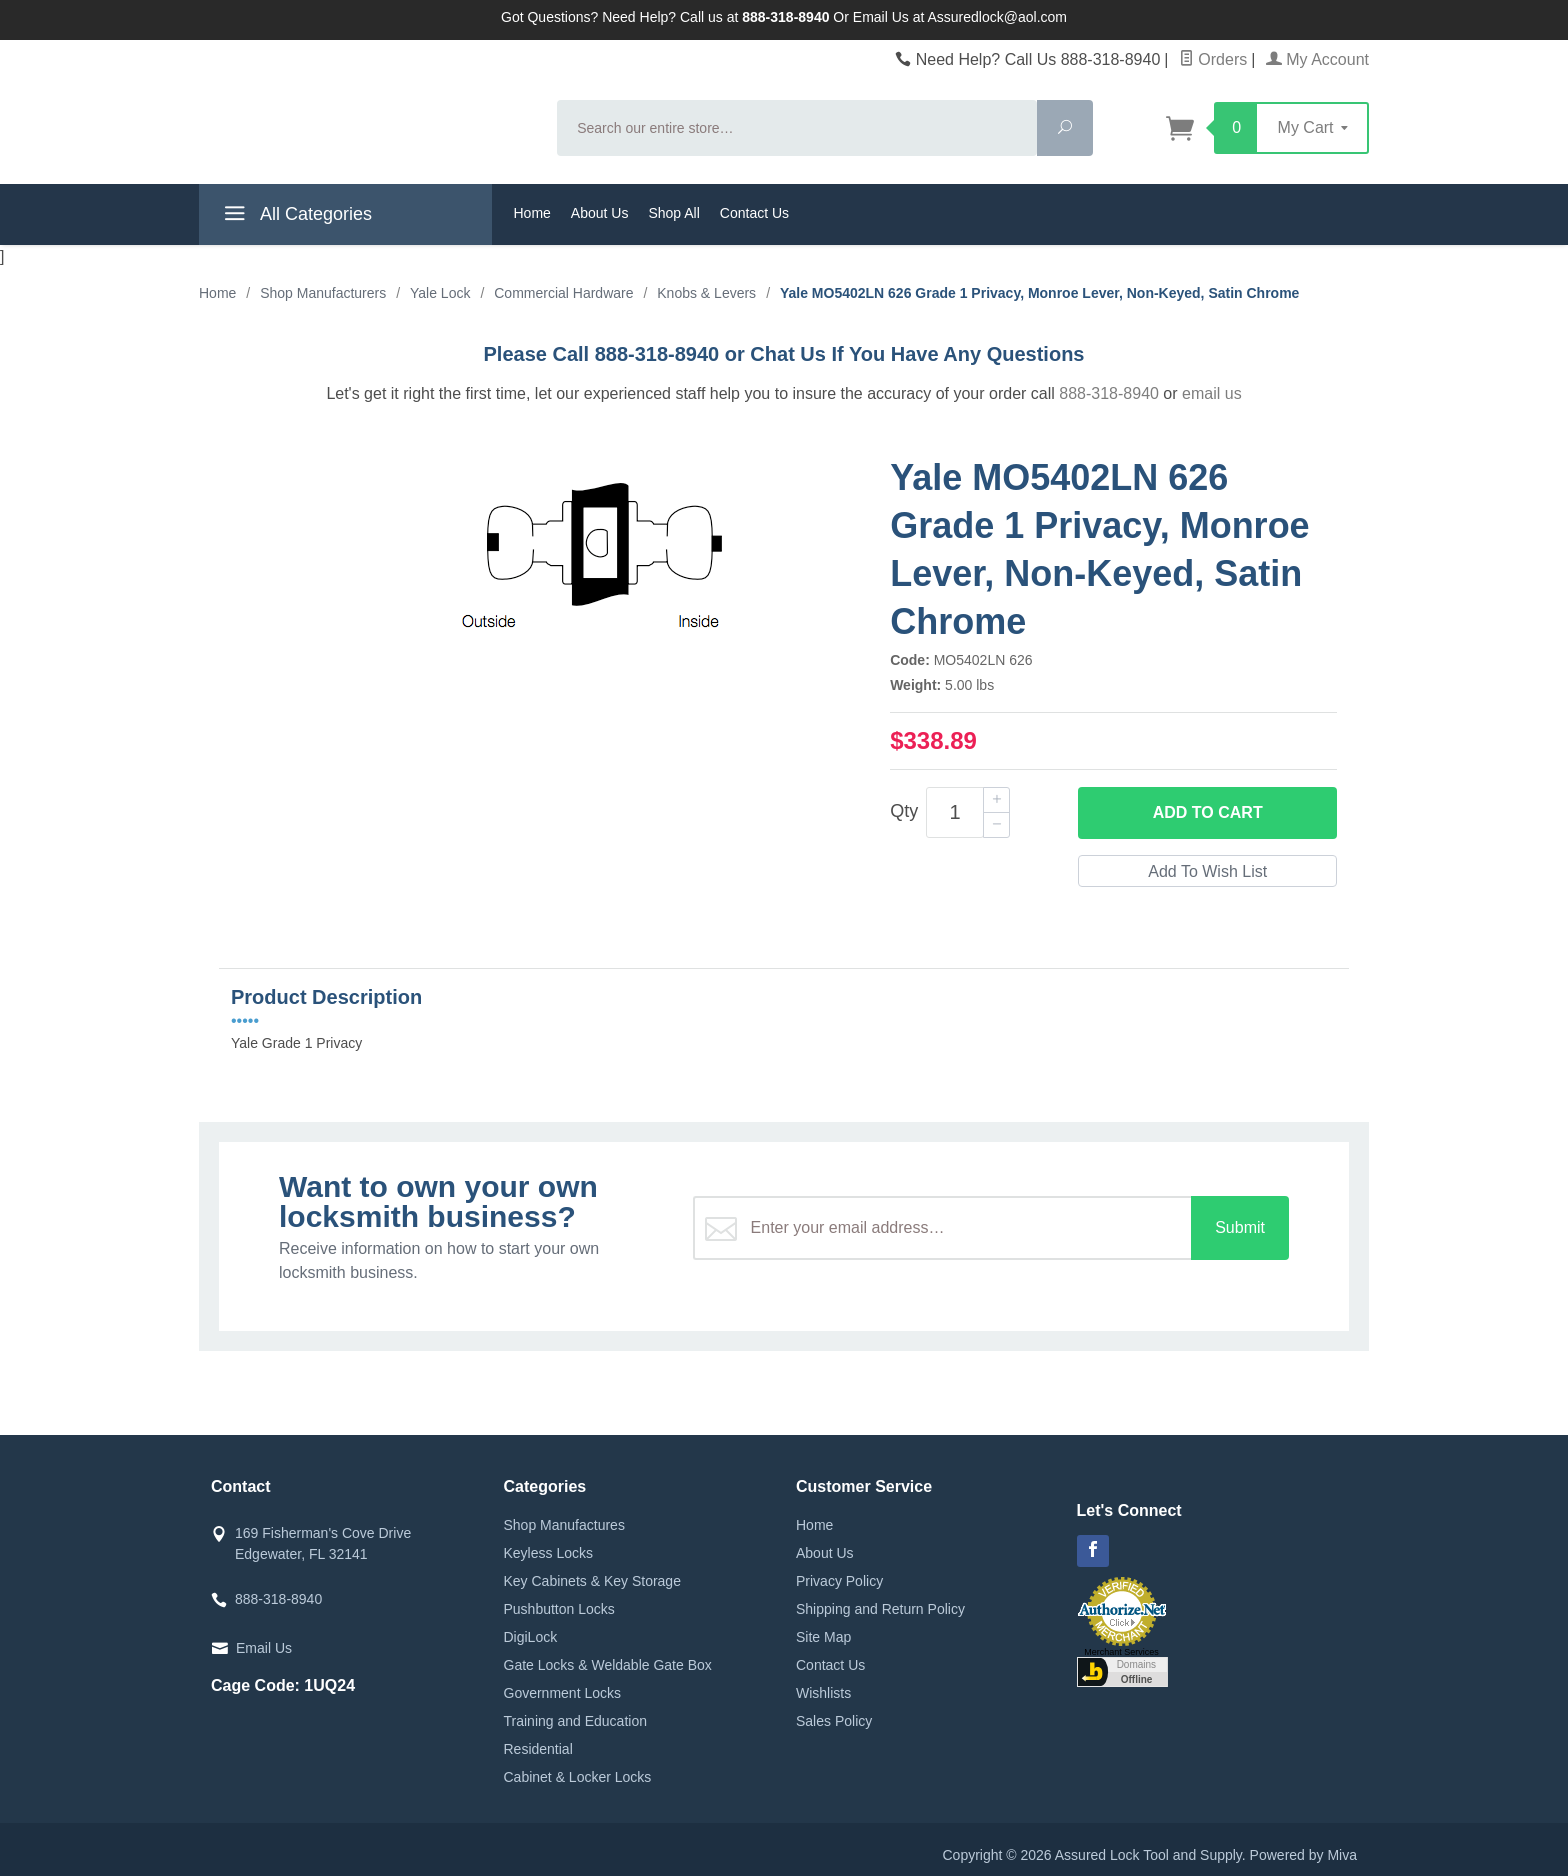 This screenshot has height=1876, width=1568. I want to click on Sales Policy, so click(834, 1721).